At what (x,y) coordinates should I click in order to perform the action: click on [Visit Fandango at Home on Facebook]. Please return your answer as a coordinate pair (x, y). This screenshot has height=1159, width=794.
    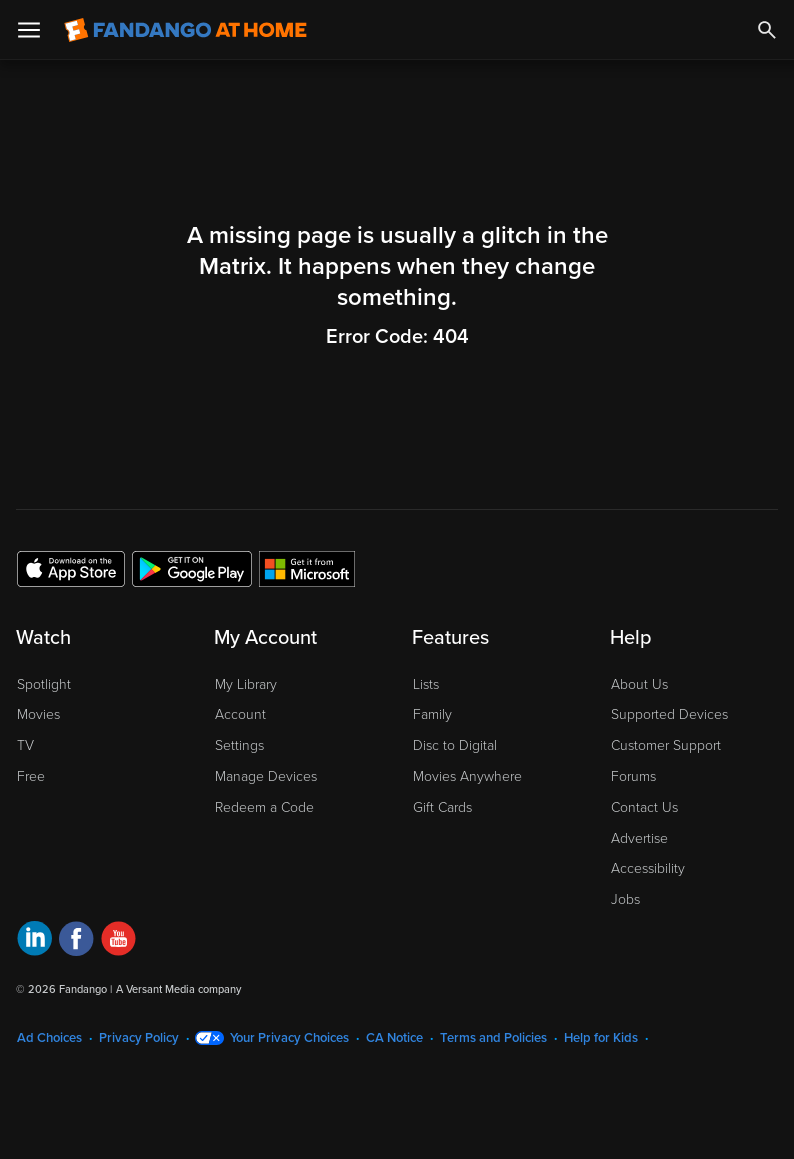
    Looking at the image, I should click on (76, 941).